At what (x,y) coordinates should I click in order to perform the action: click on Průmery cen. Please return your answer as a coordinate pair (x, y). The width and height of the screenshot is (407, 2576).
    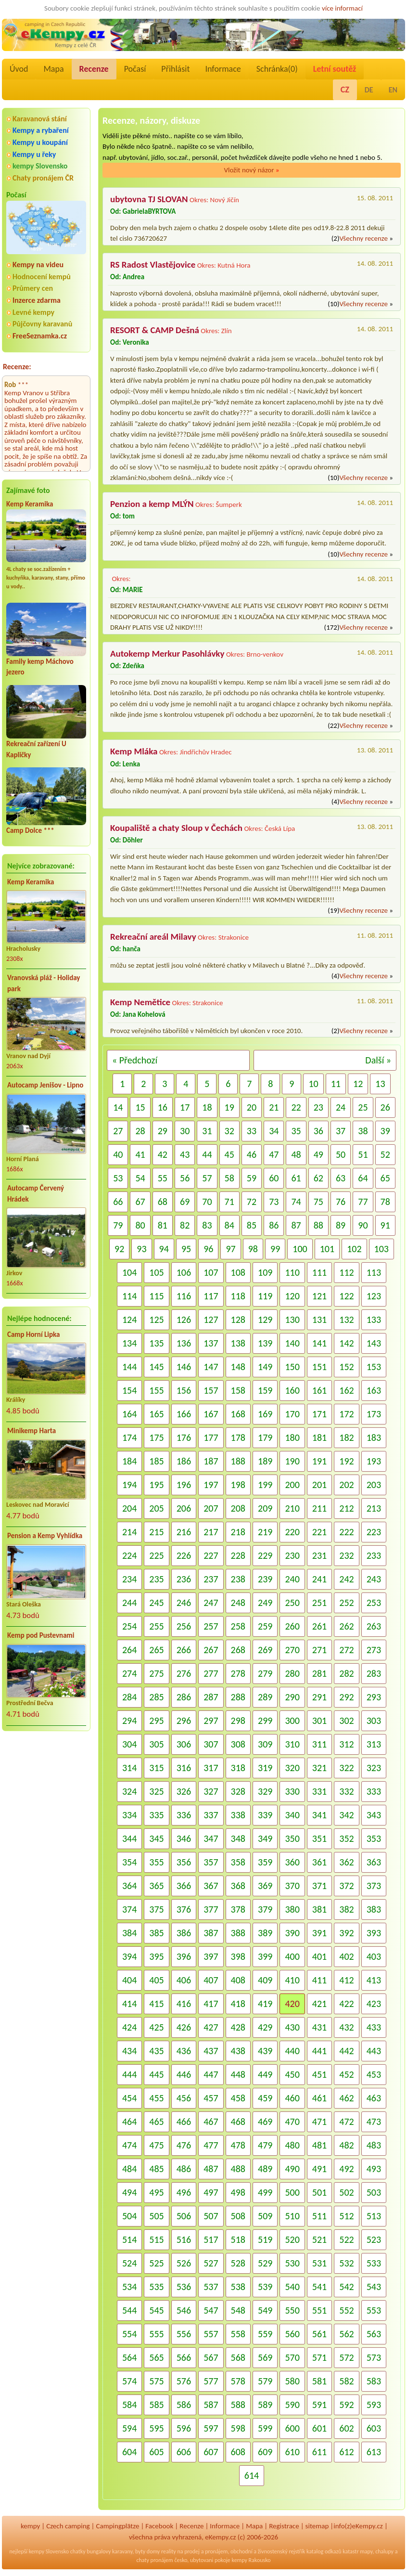
    Looking at the image, I should click on (33, 288).